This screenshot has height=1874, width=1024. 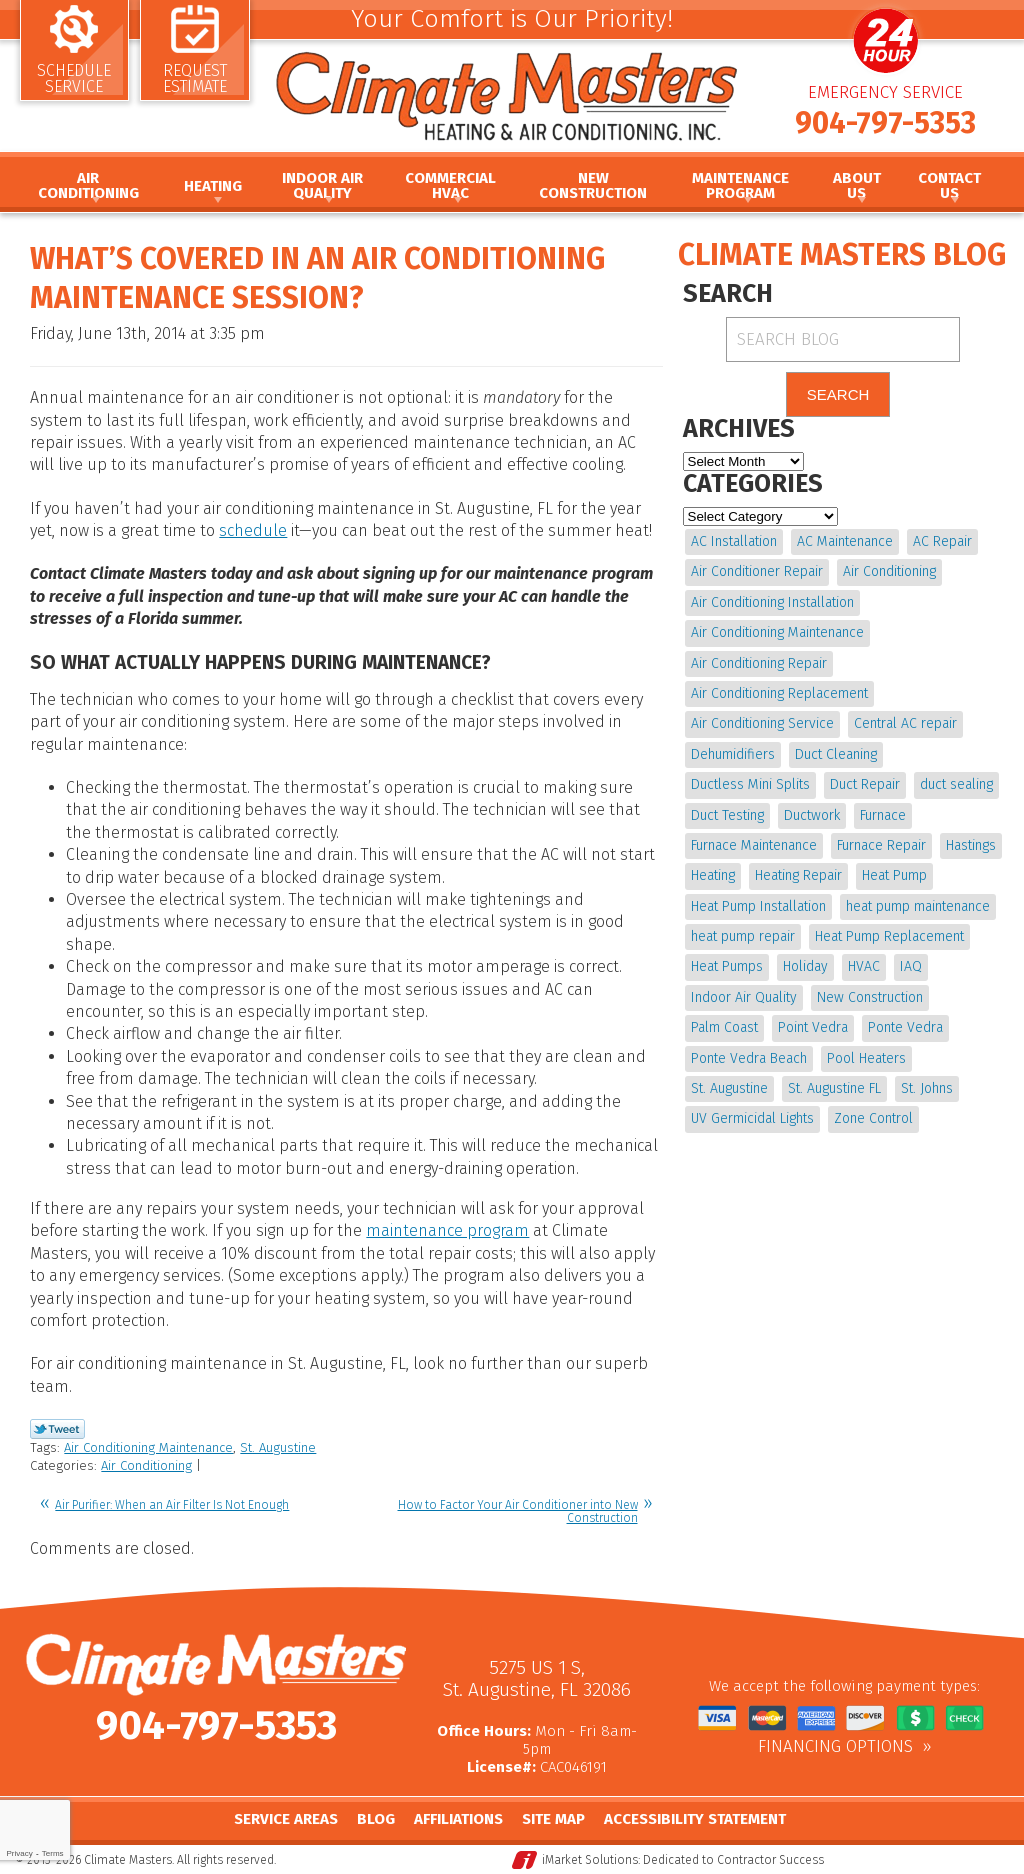 What do you see at coordinates (889, 571) in the screenshot?
I see `Air Conditioning [Air Conditioning (22 items)]` at bounding box center [889, 571].